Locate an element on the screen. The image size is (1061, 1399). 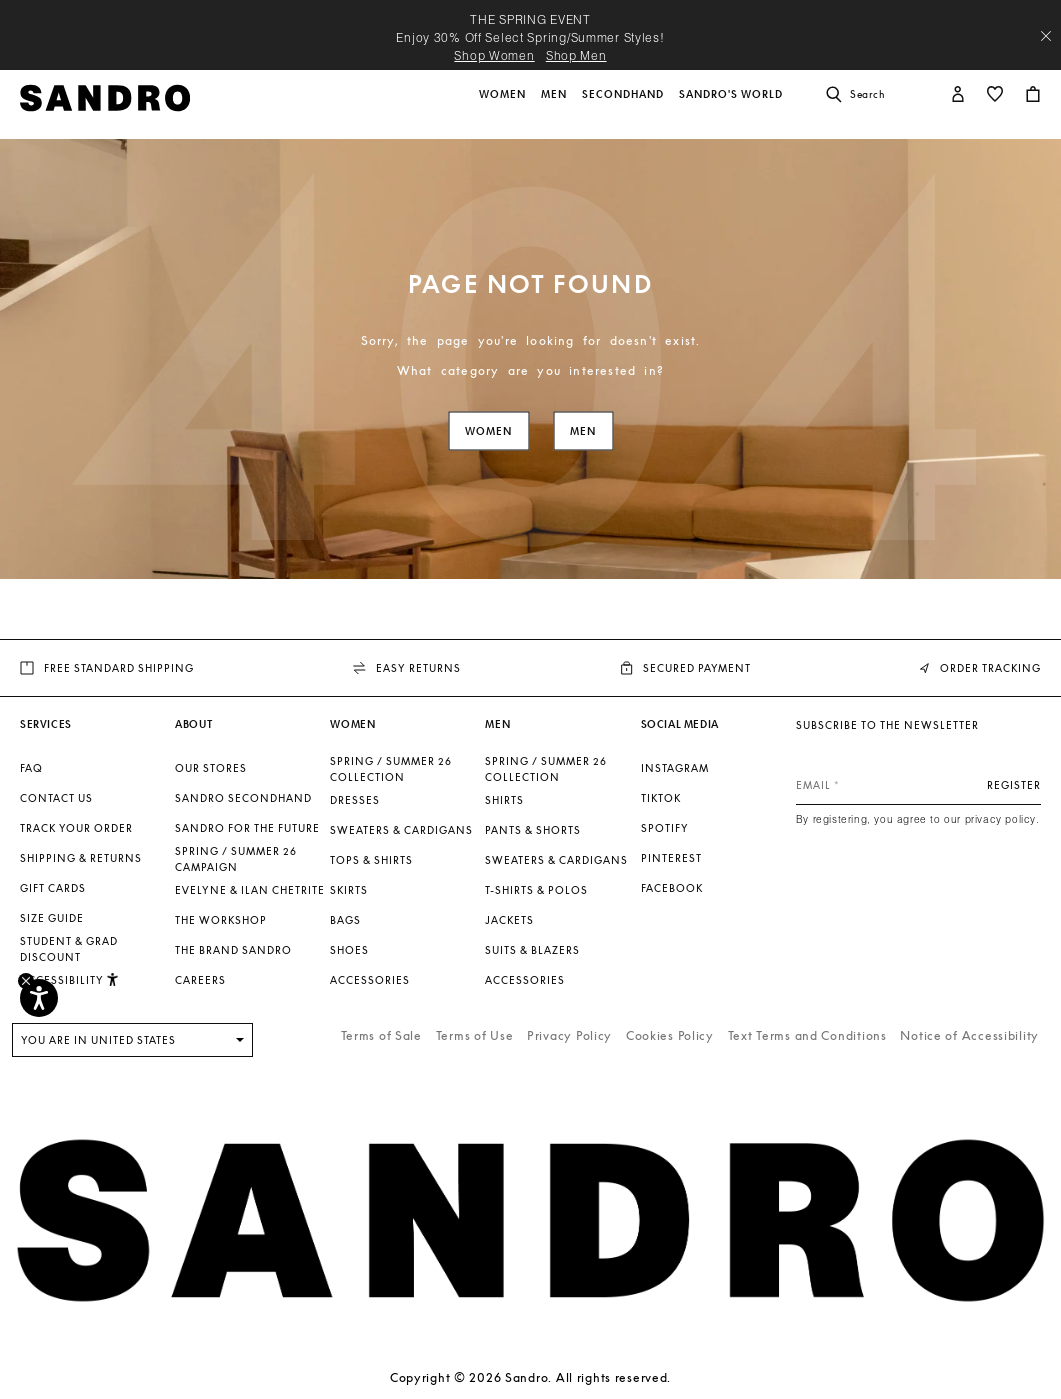
Evelyne & Ilan Chetrite is located at coordinates (250, 890).